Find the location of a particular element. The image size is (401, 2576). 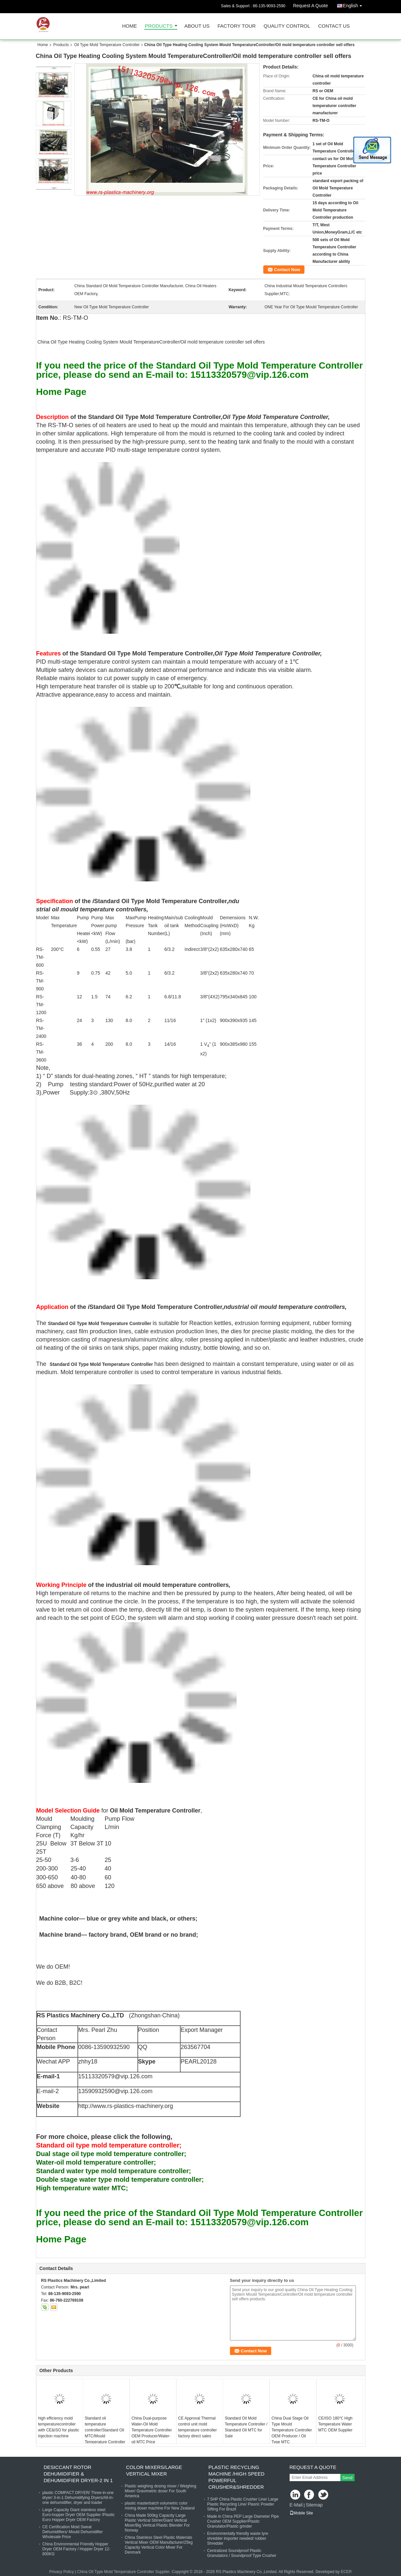

Home is located at coordinates (129, 26).